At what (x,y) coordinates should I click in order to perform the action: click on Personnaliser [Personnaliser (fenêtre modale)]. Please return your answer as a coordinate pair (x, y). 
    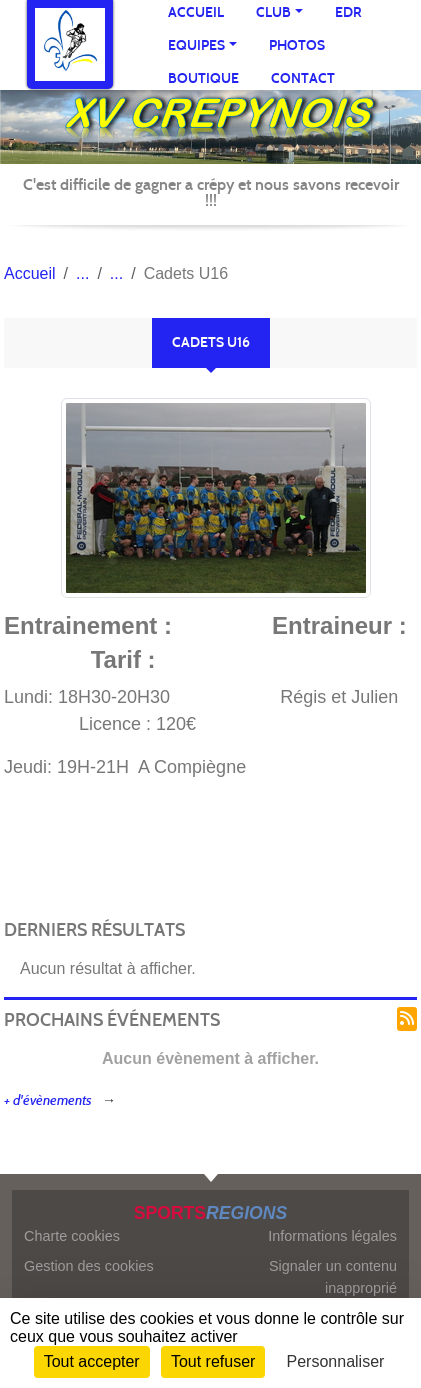
    Looking at the image, I should click on (336, 1361).